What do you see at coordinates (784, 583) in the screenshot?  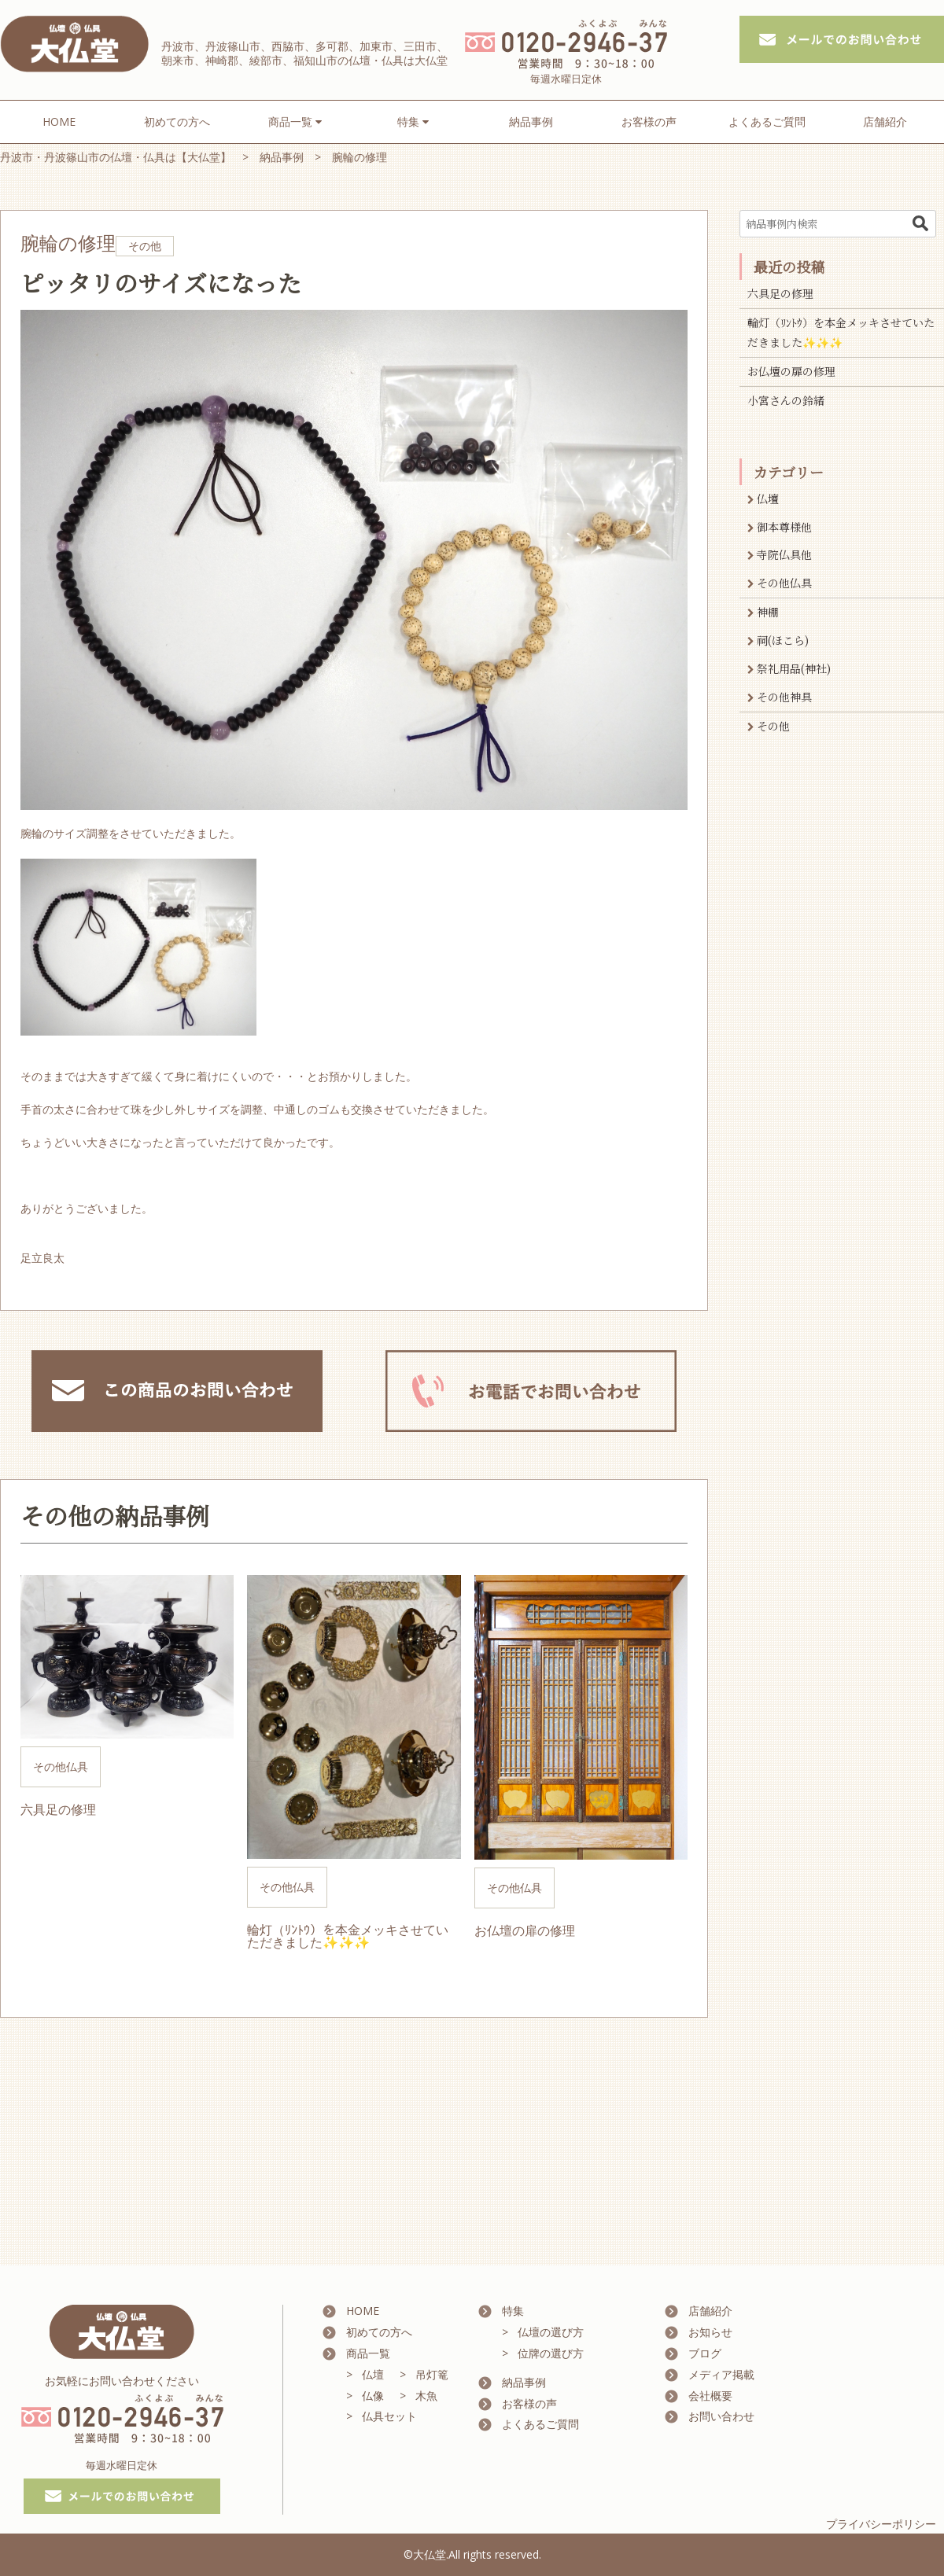 I see `その他仏具` at bounding box center [784, 583].